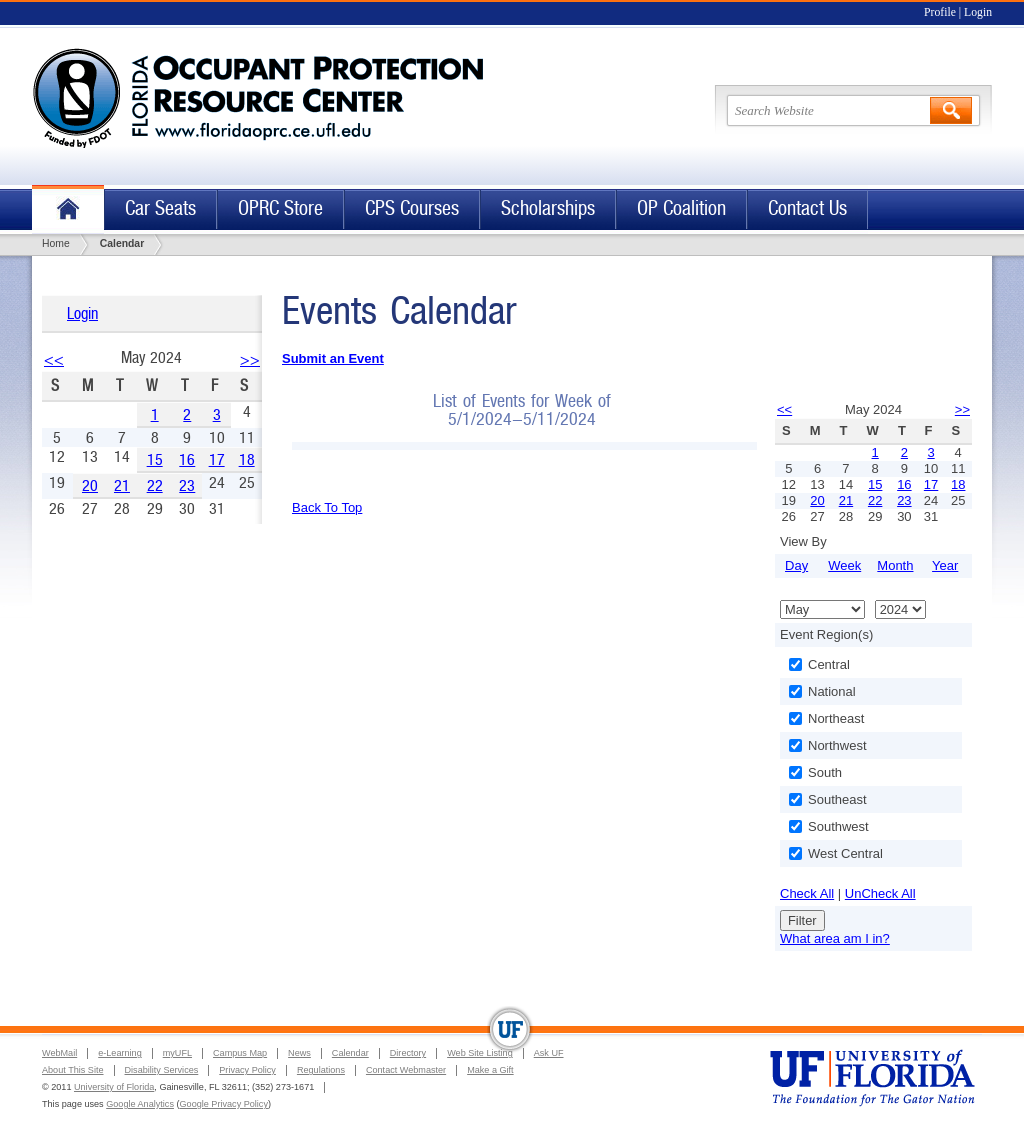 The height and width of the screenshot is (1131, 1024). What do you see at coordinates (978, 12) in the screenshot?
I see `Login` at bounding box center [978, 12].